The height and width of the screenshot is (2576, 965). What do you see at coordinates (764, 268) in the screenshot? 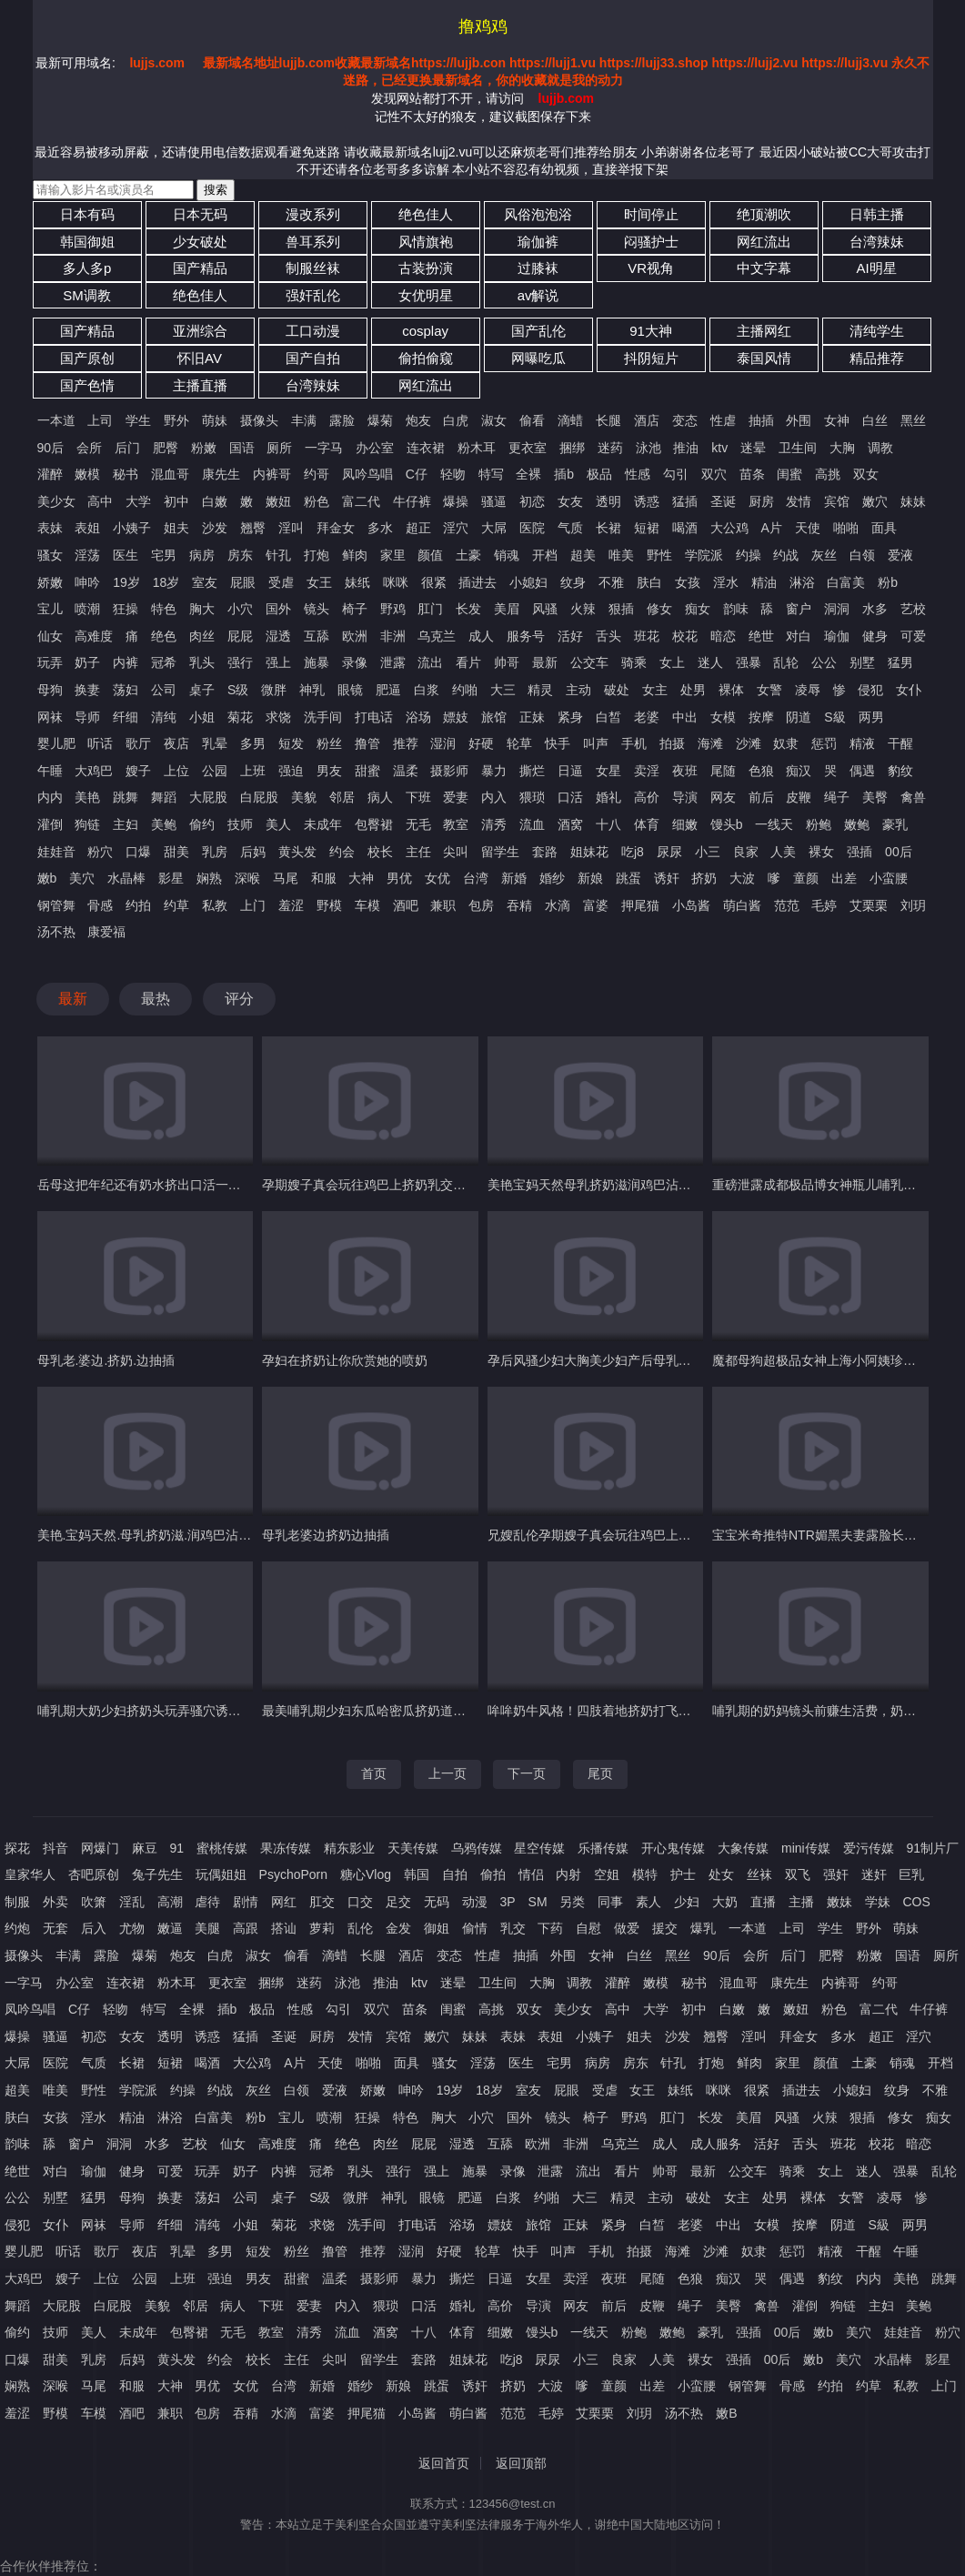
I see `中文字幕` at bounding box center [764, 268].